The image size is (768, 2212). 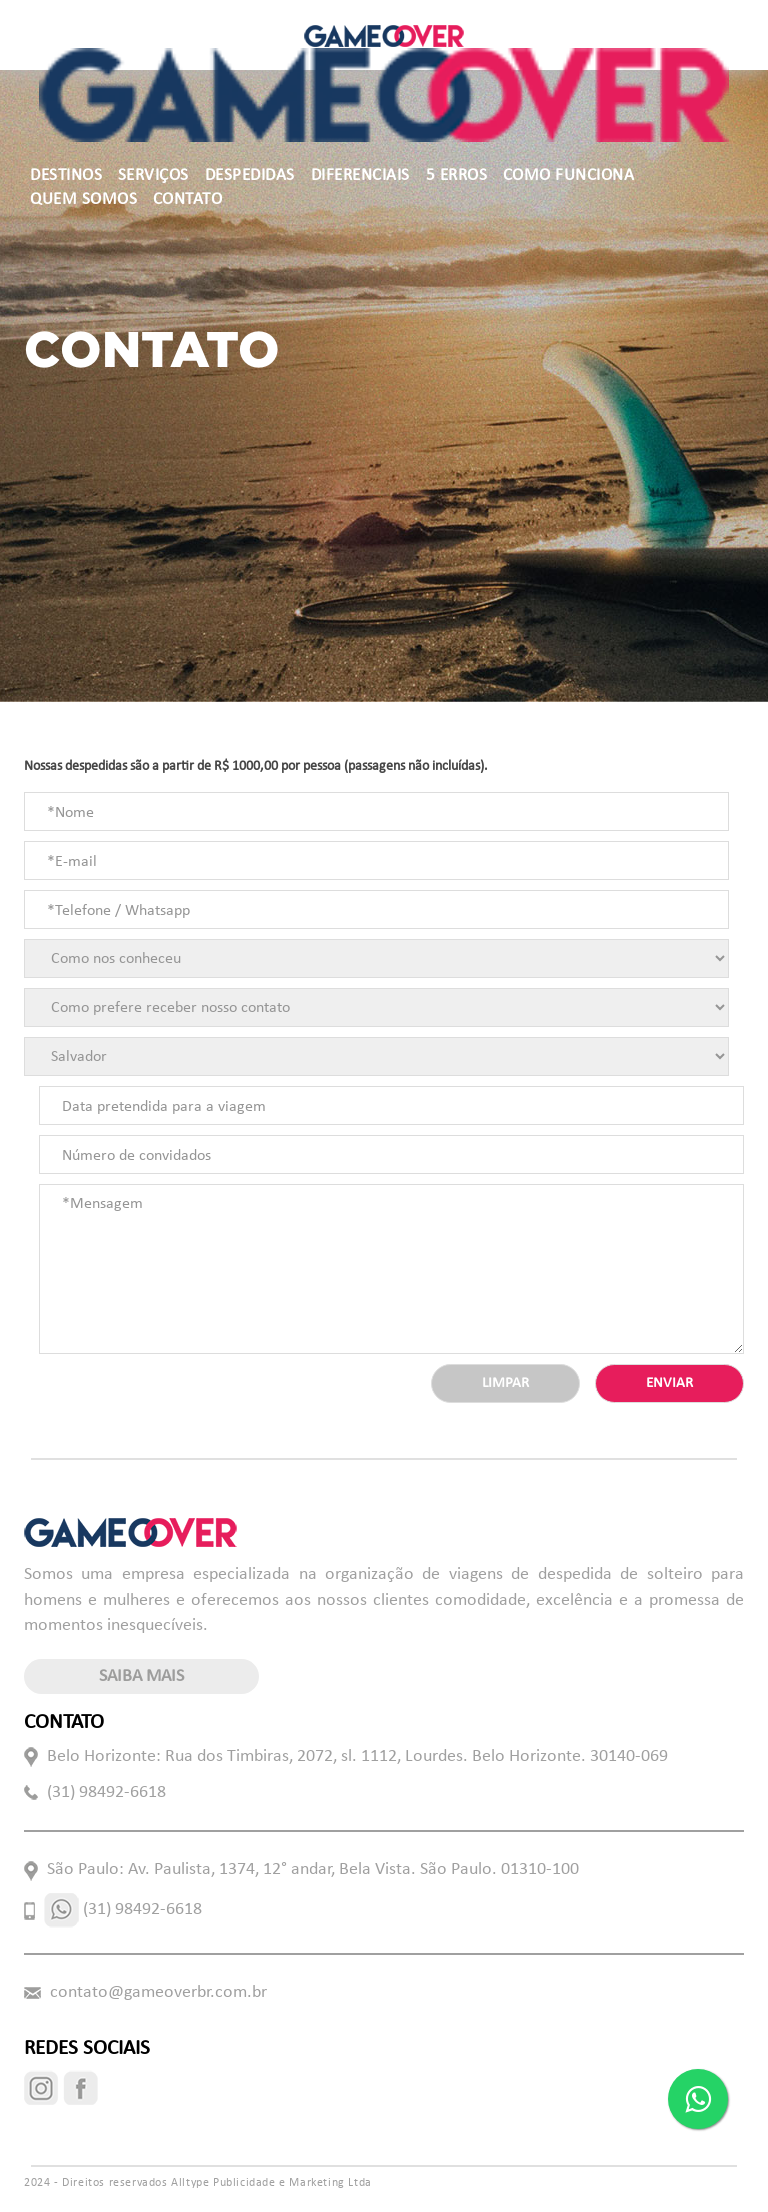 I want to click on SERVIÇOS, so click(x=153, y=175).